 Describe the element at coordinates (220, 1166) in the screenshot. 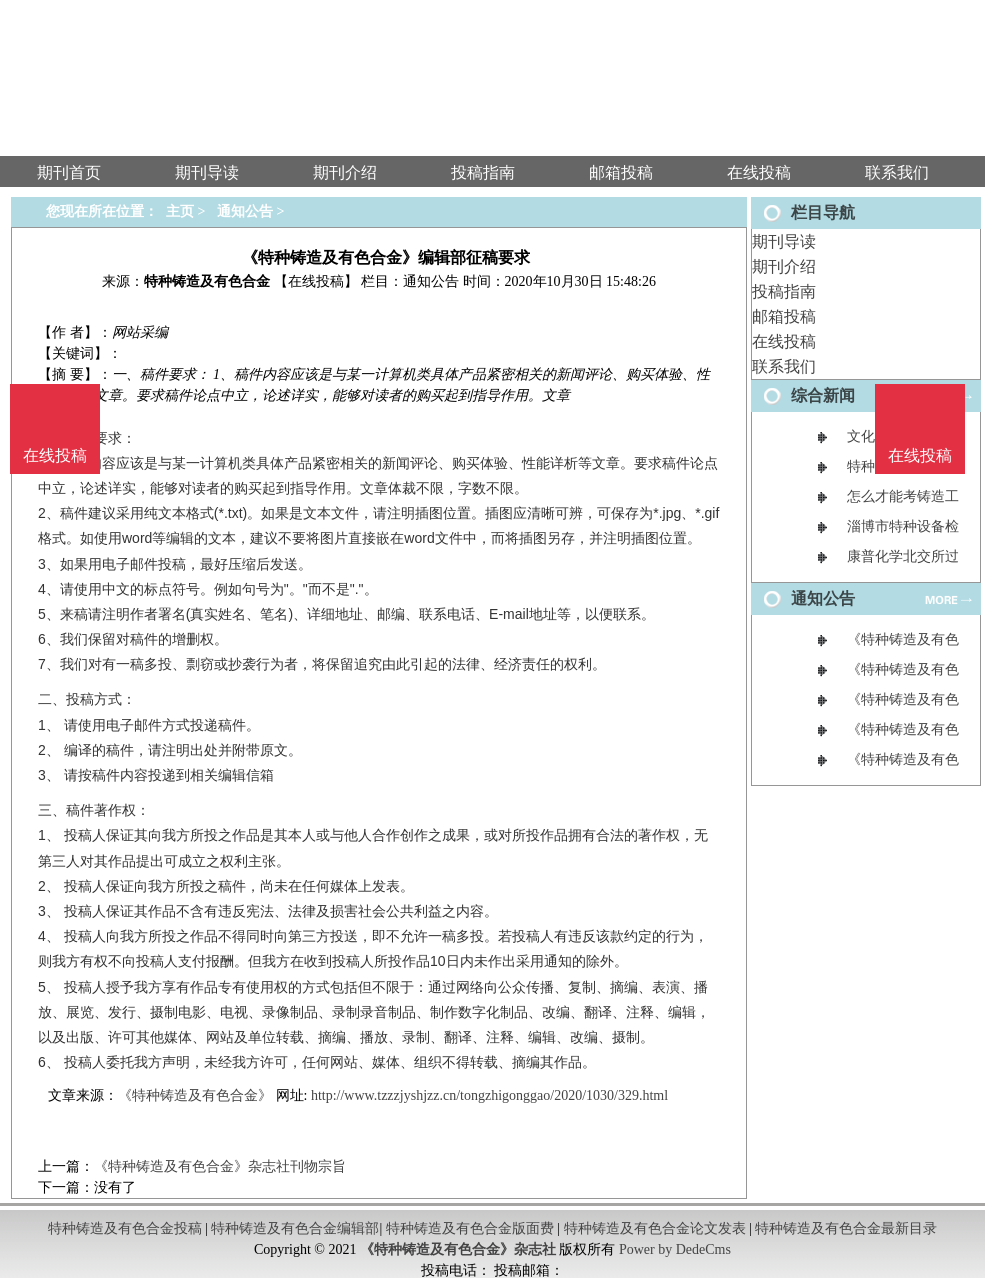

I see `《特种铸造及有色合金》杂志社刊物宗旨` at that location.